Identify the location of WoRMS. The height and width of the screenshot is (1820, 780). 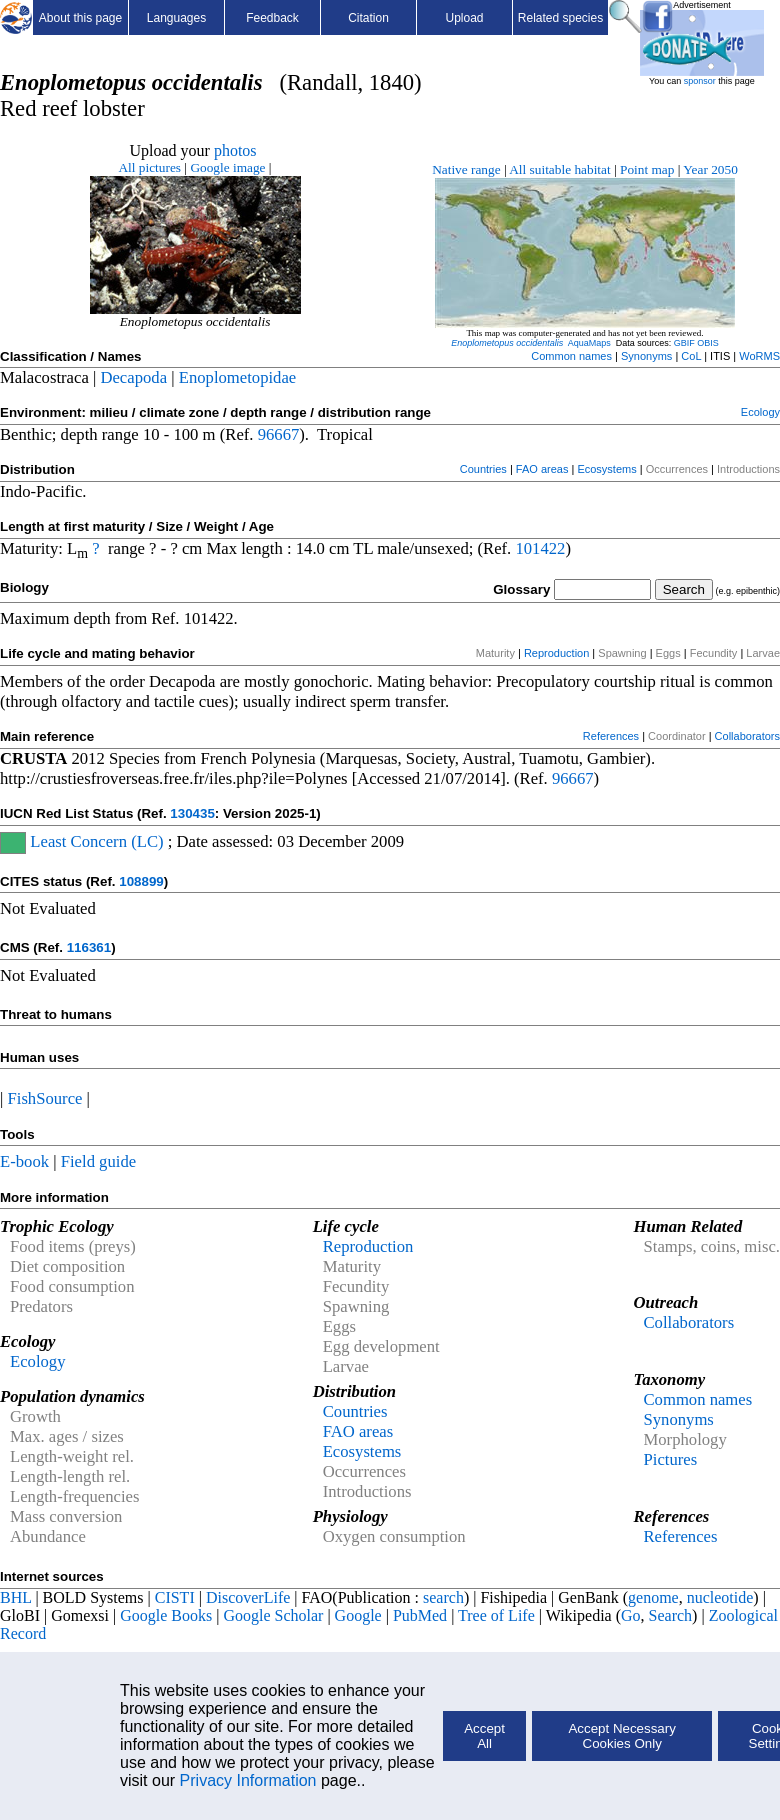
(759, 356).